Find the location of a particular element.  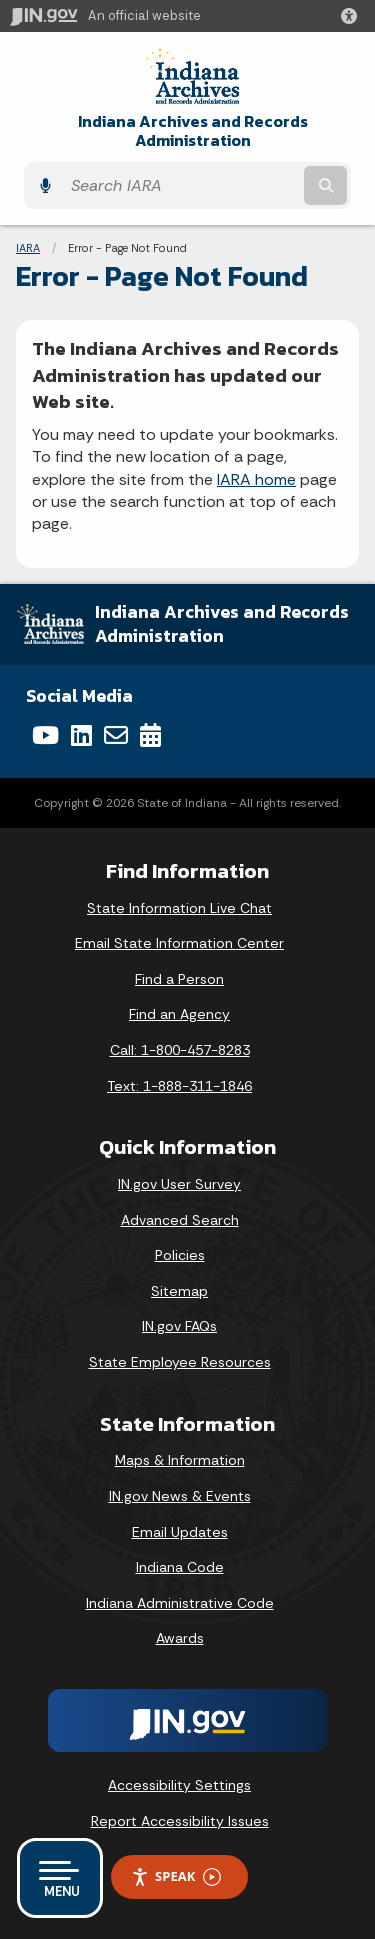

State Employee Resources is located at coordinates (180, 1362).